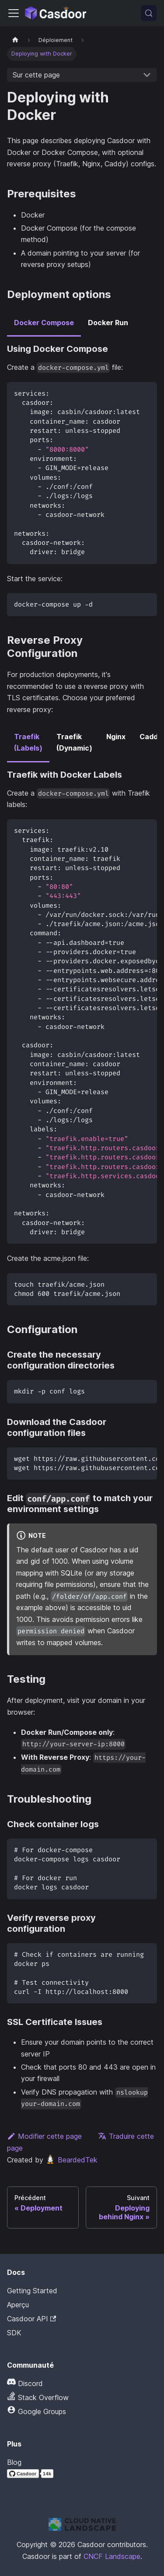 This screenshot has width=164, height=2576. I want to click on Traefik (Dynamic) [tab], so click(74, 742).